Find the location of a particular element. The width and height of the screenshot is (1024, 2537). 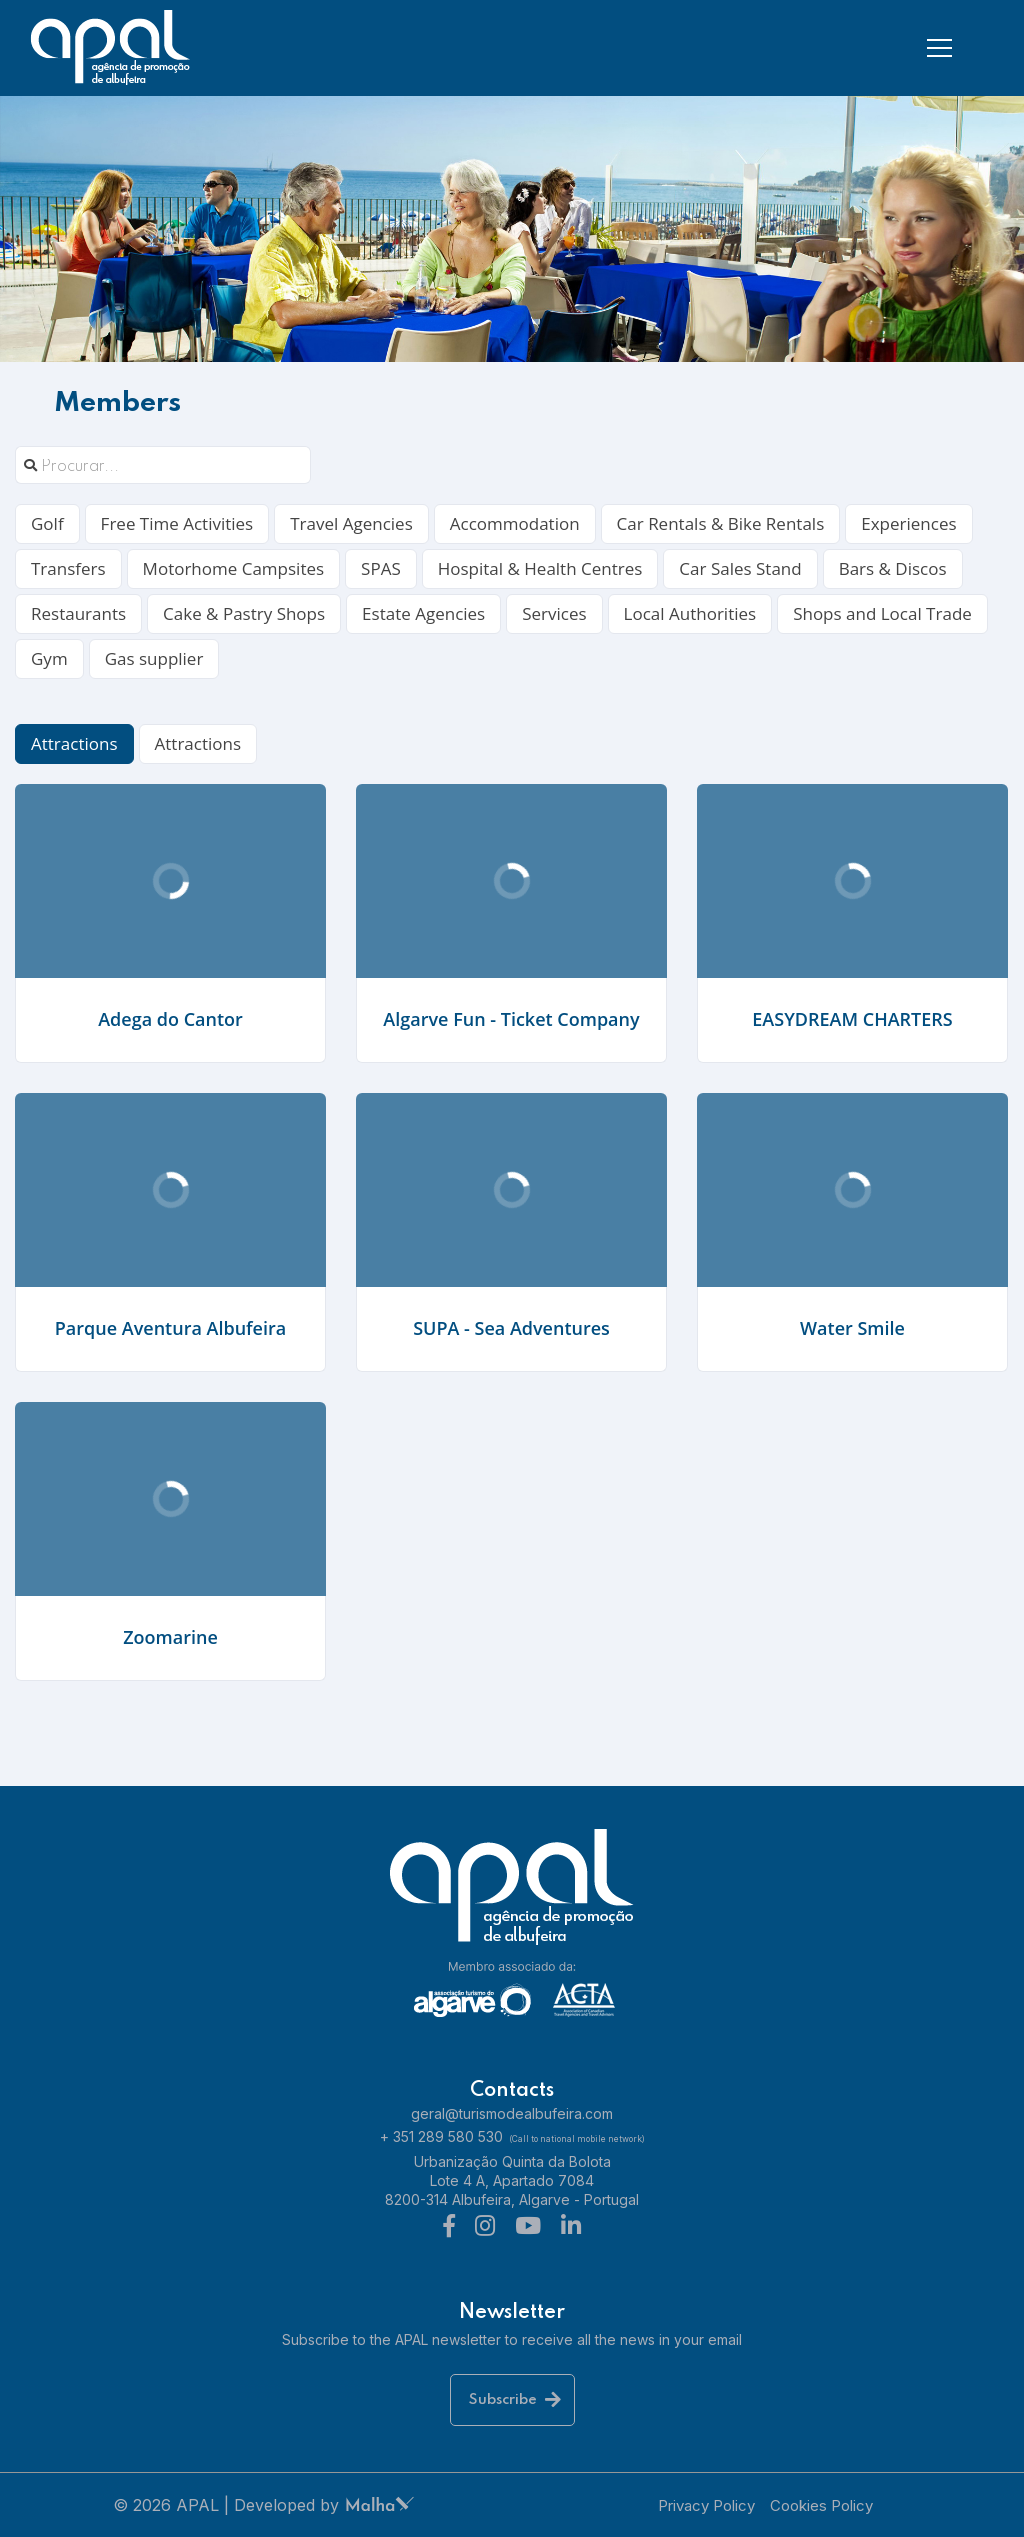

SPAS is located at coordinates (381, 568).